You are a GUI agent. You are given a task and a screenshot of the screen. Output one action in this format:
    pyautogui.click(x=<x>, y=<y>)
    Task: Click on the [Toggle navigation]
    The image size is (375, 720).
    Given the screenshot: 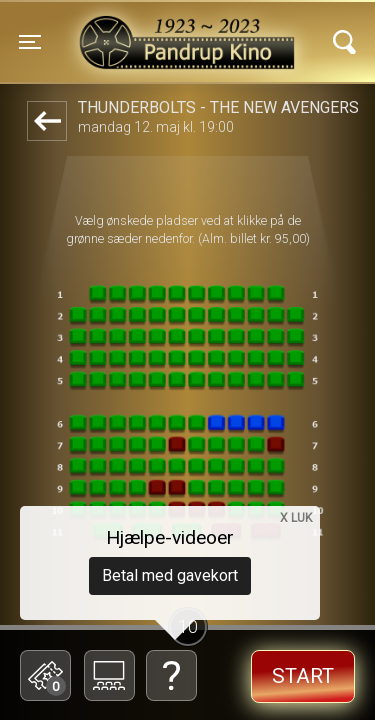 What is the action you would take?
    pyautogui.click(x=30, y=42)
    